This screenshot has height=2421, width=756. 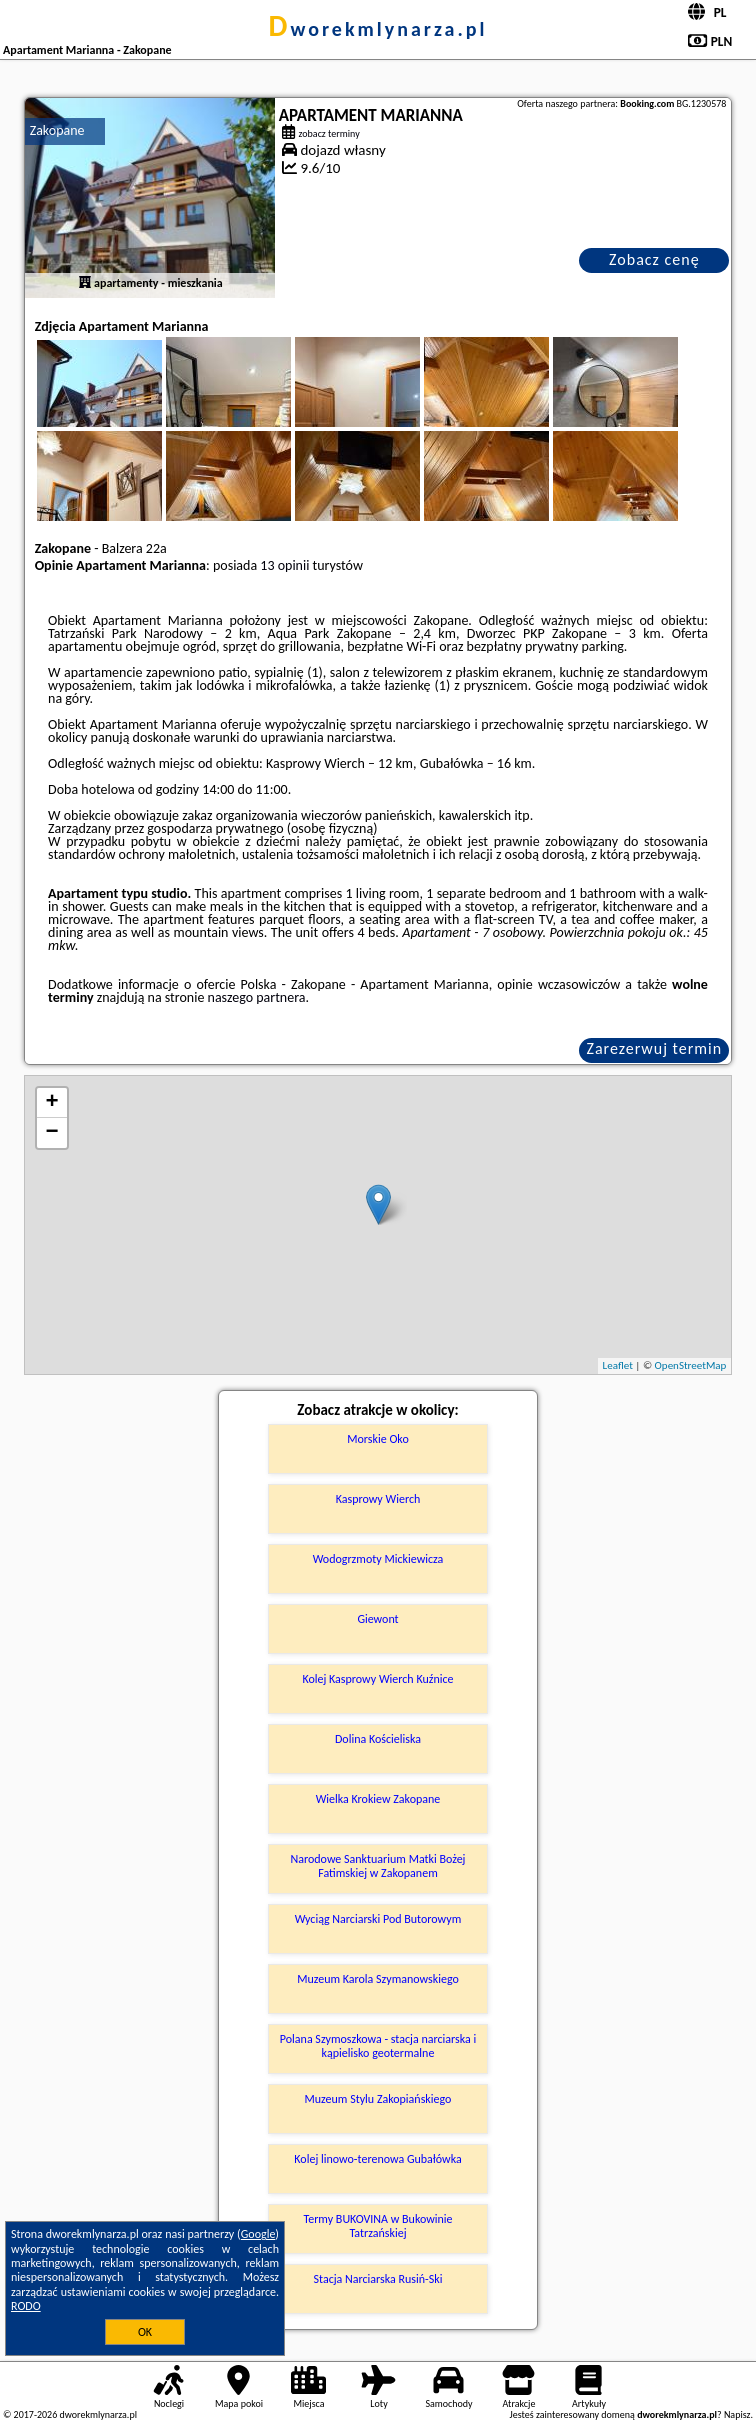 What do you see at coordinates (378, 1979) in the screenshot?
I see `Muzeum Karola Szymanowskiego` at bounding box center [378, 1979].